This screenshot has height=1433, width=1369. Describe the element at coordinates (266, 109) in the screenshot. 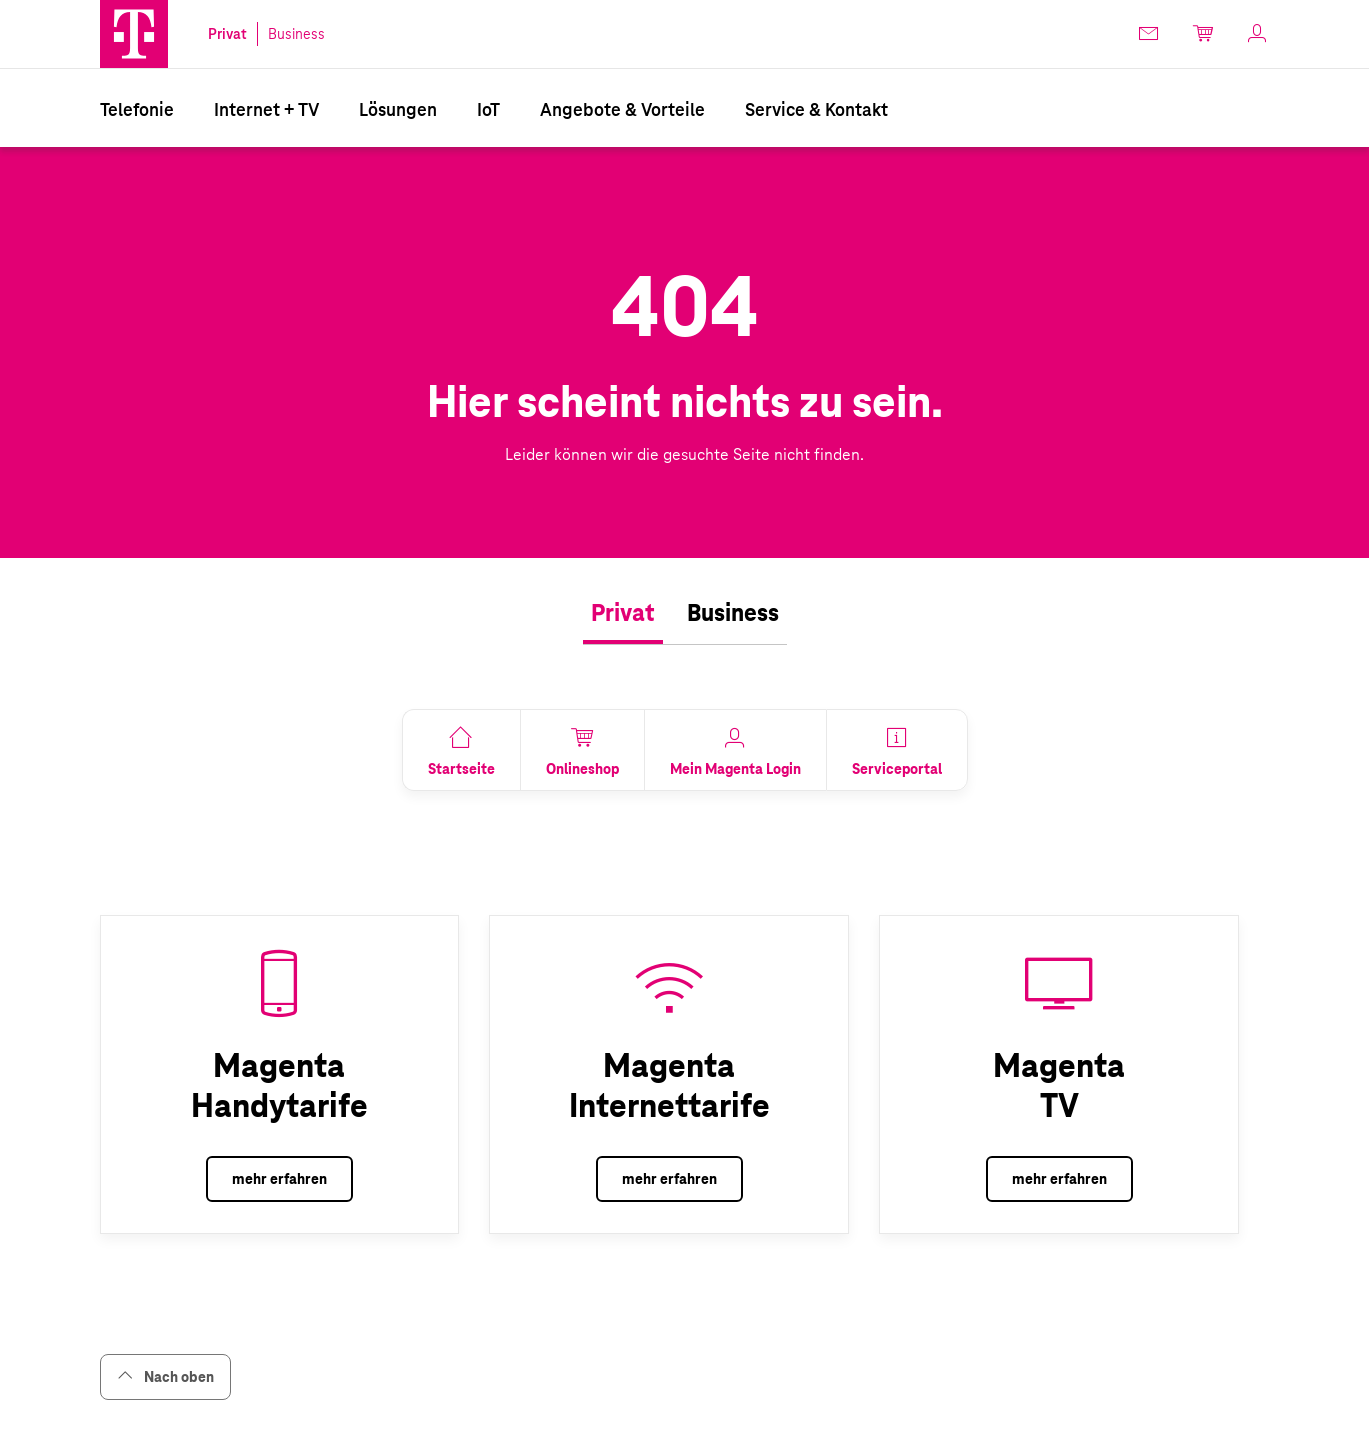

I see `Internet + TV [Internet & TV]` at that location.